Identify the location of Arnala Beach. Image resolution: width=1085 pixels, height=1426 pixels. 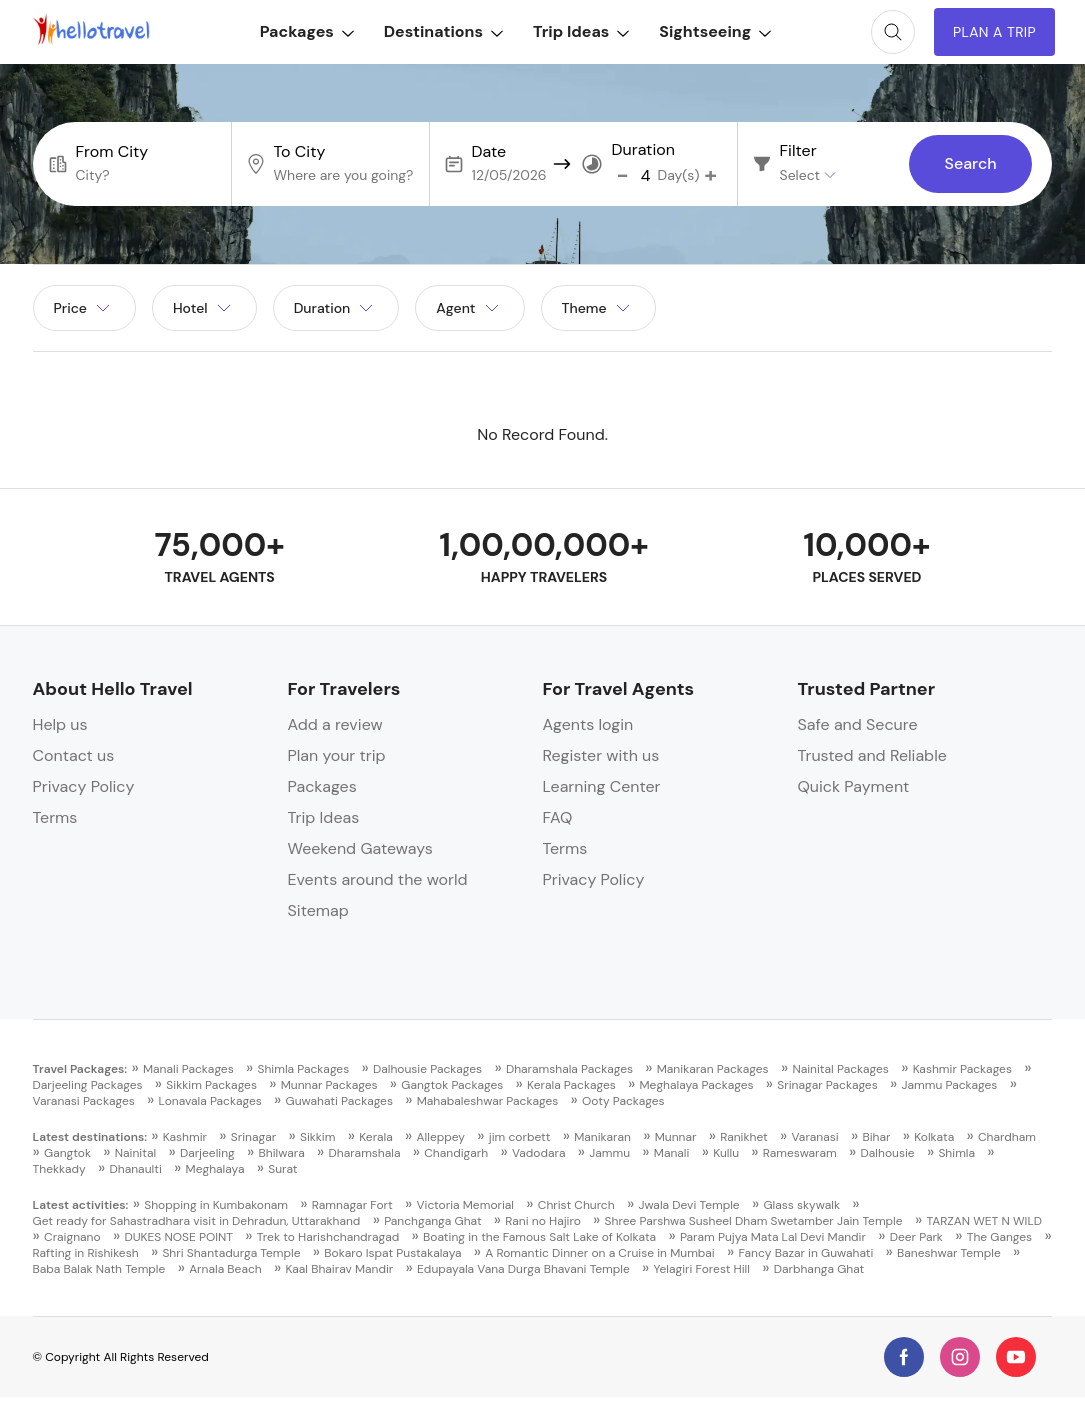
(225, 1269).